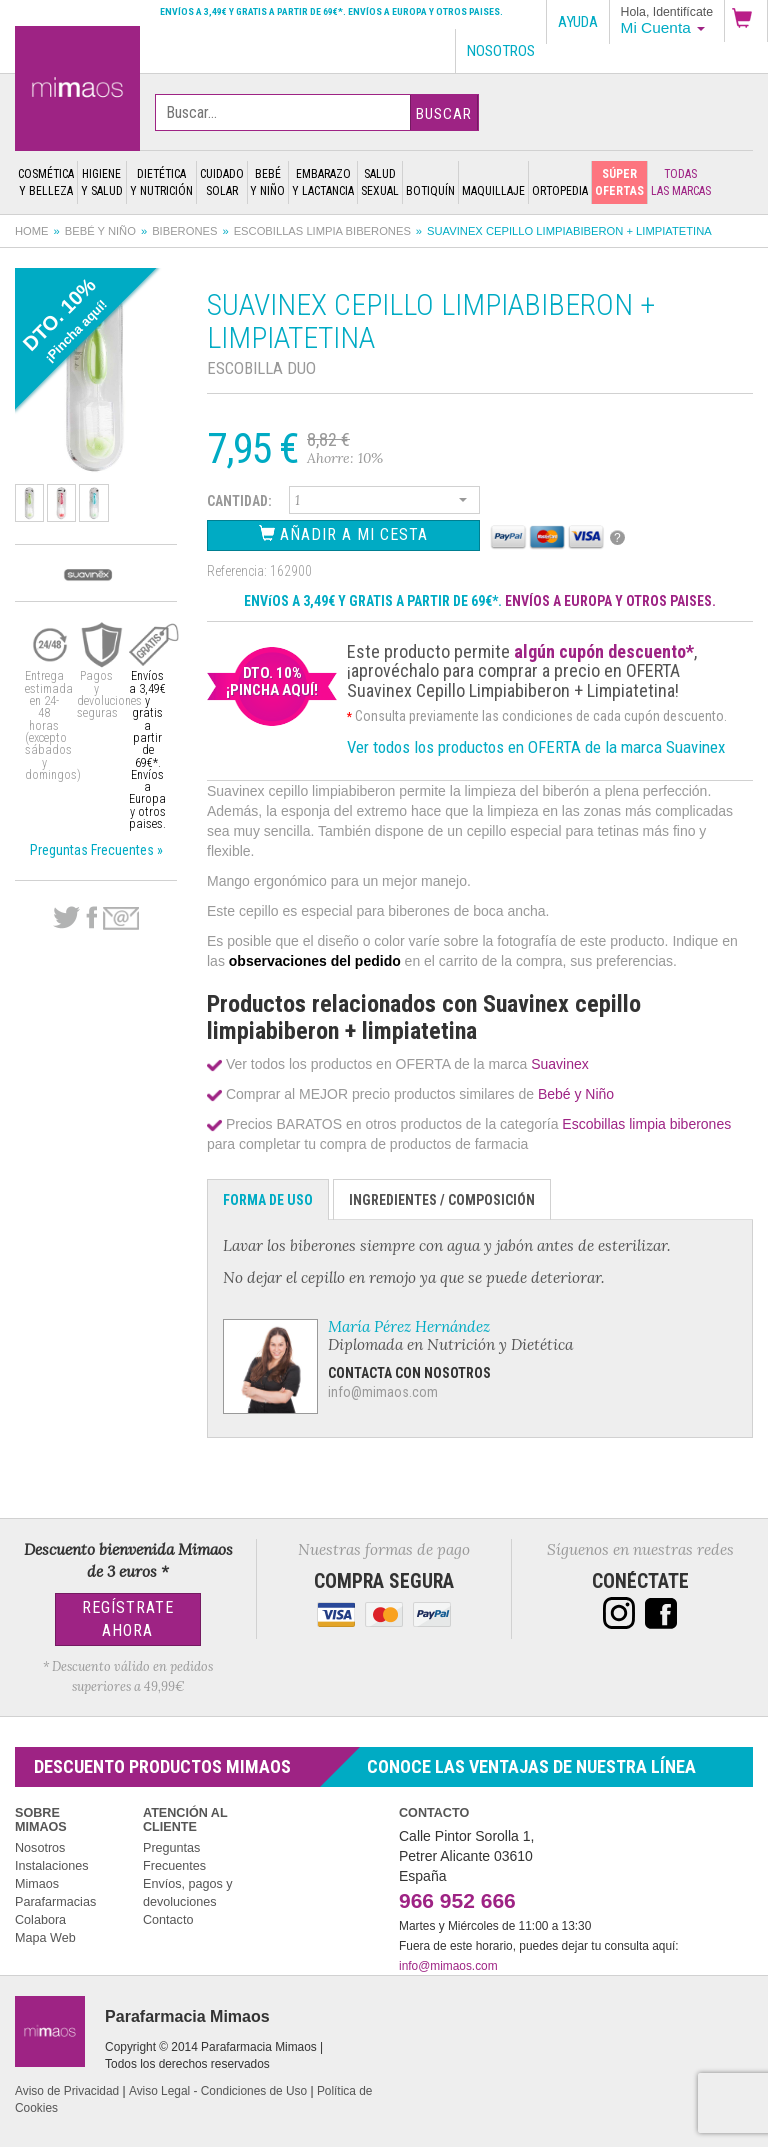 The width and height of the screenshot is (768, 2147). Describe the element at coordinates (52, 1875) in the screenshot. I see `Instalaciones Mimaos` at that location.